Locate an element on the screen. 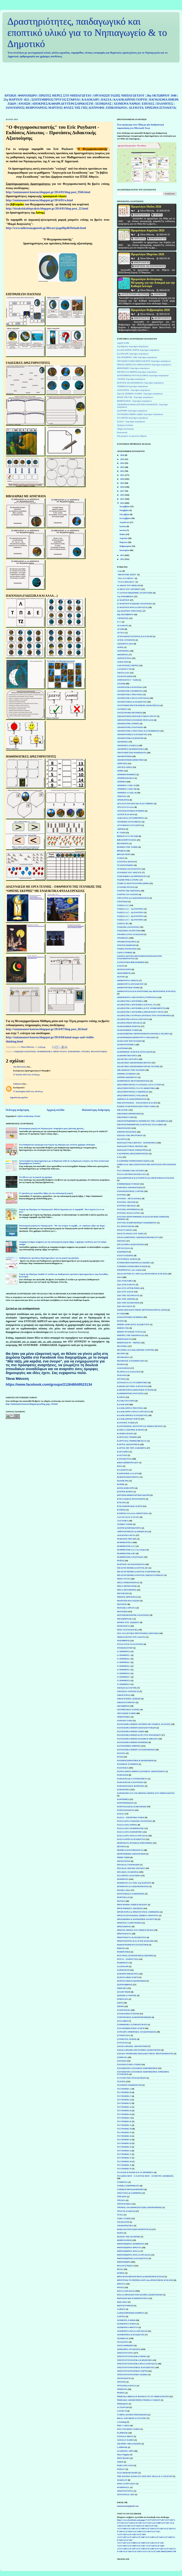 This screenshot has height=2576, width=182. Ένα βίντεο για τη γιορτή της μητέρας is located at coordinates (35, 1177).